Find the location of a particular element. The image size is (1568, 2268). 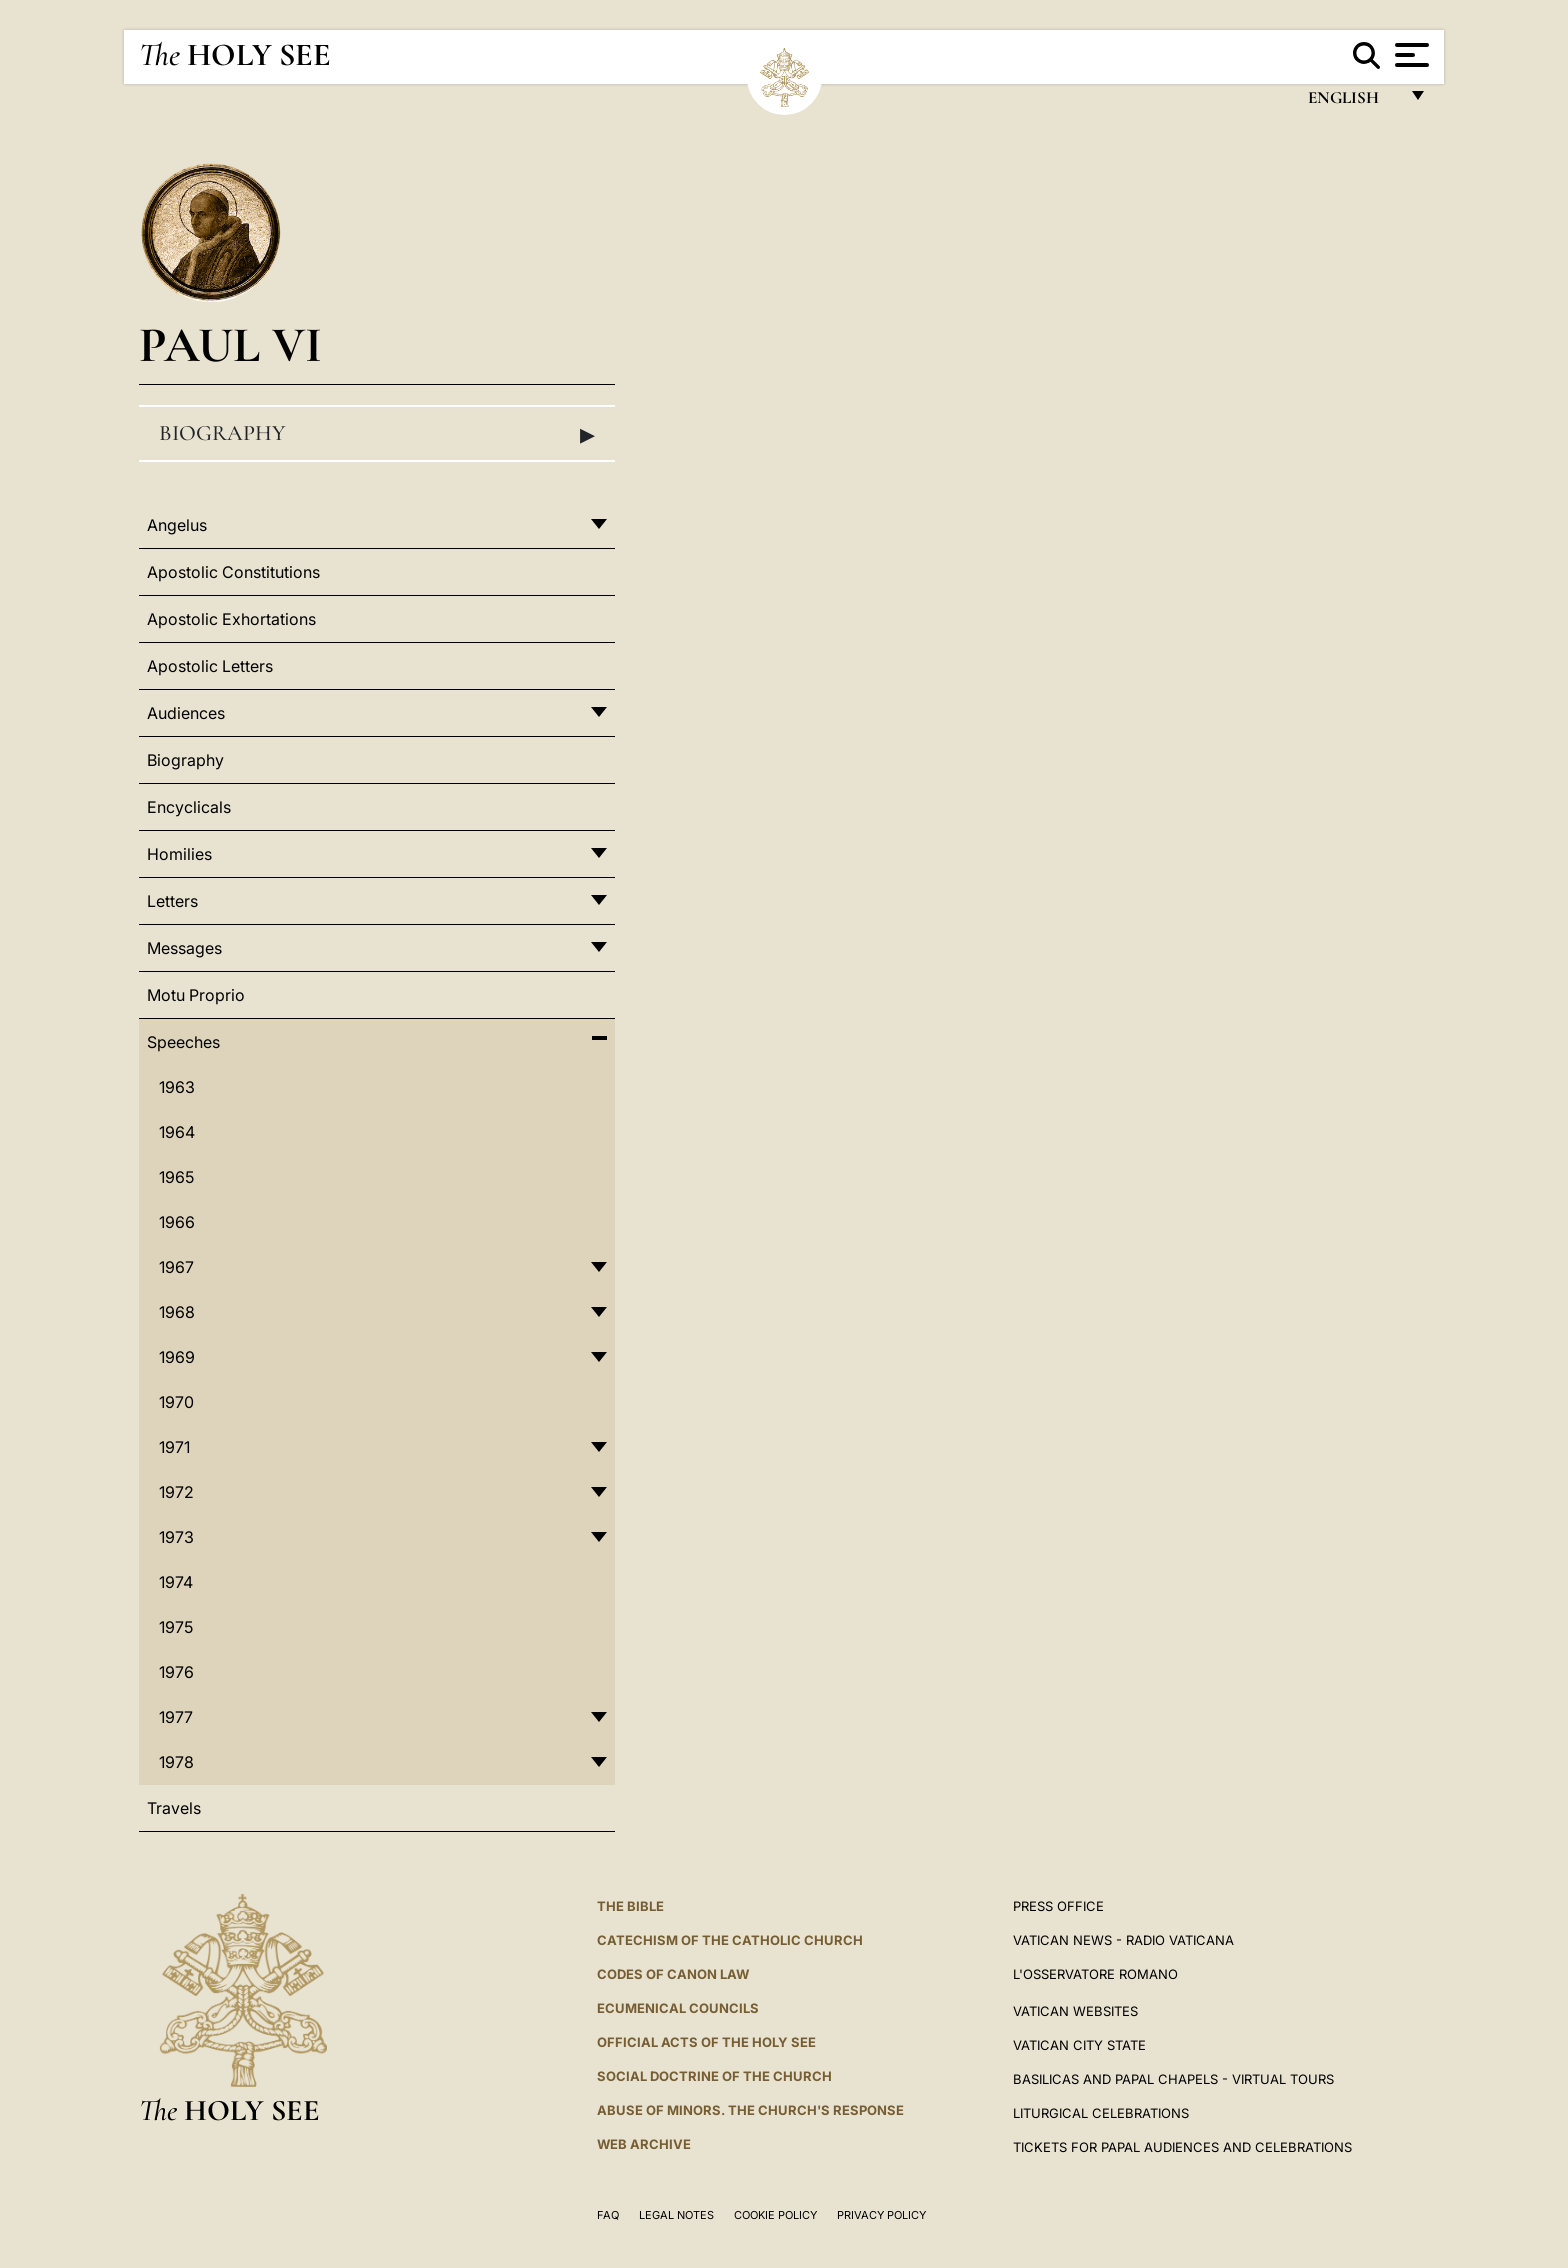

Cookie Policy is located at coordinates (775, 2215).